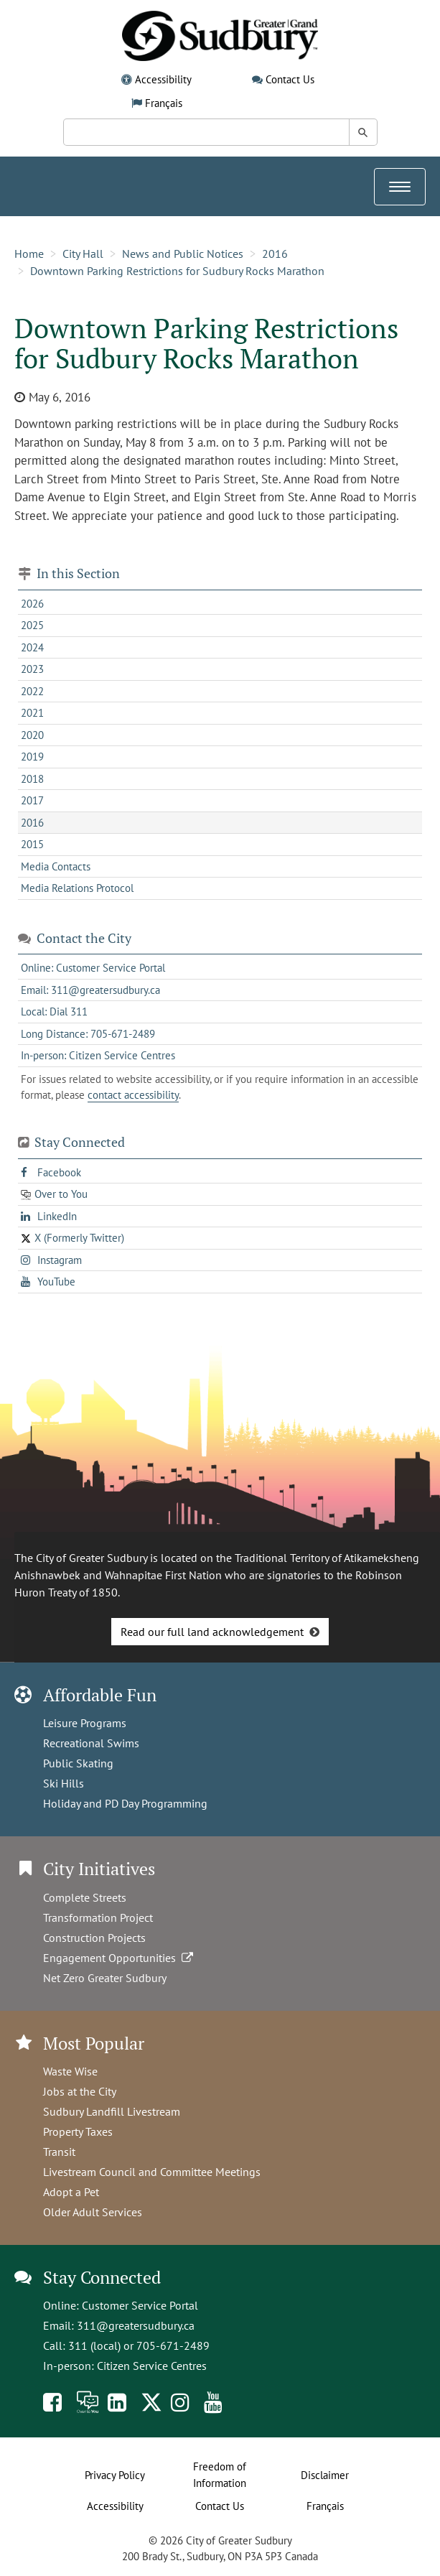 The height and width of the screenshot is (2576, 440). I want to click on 2026, so click(32, 603).